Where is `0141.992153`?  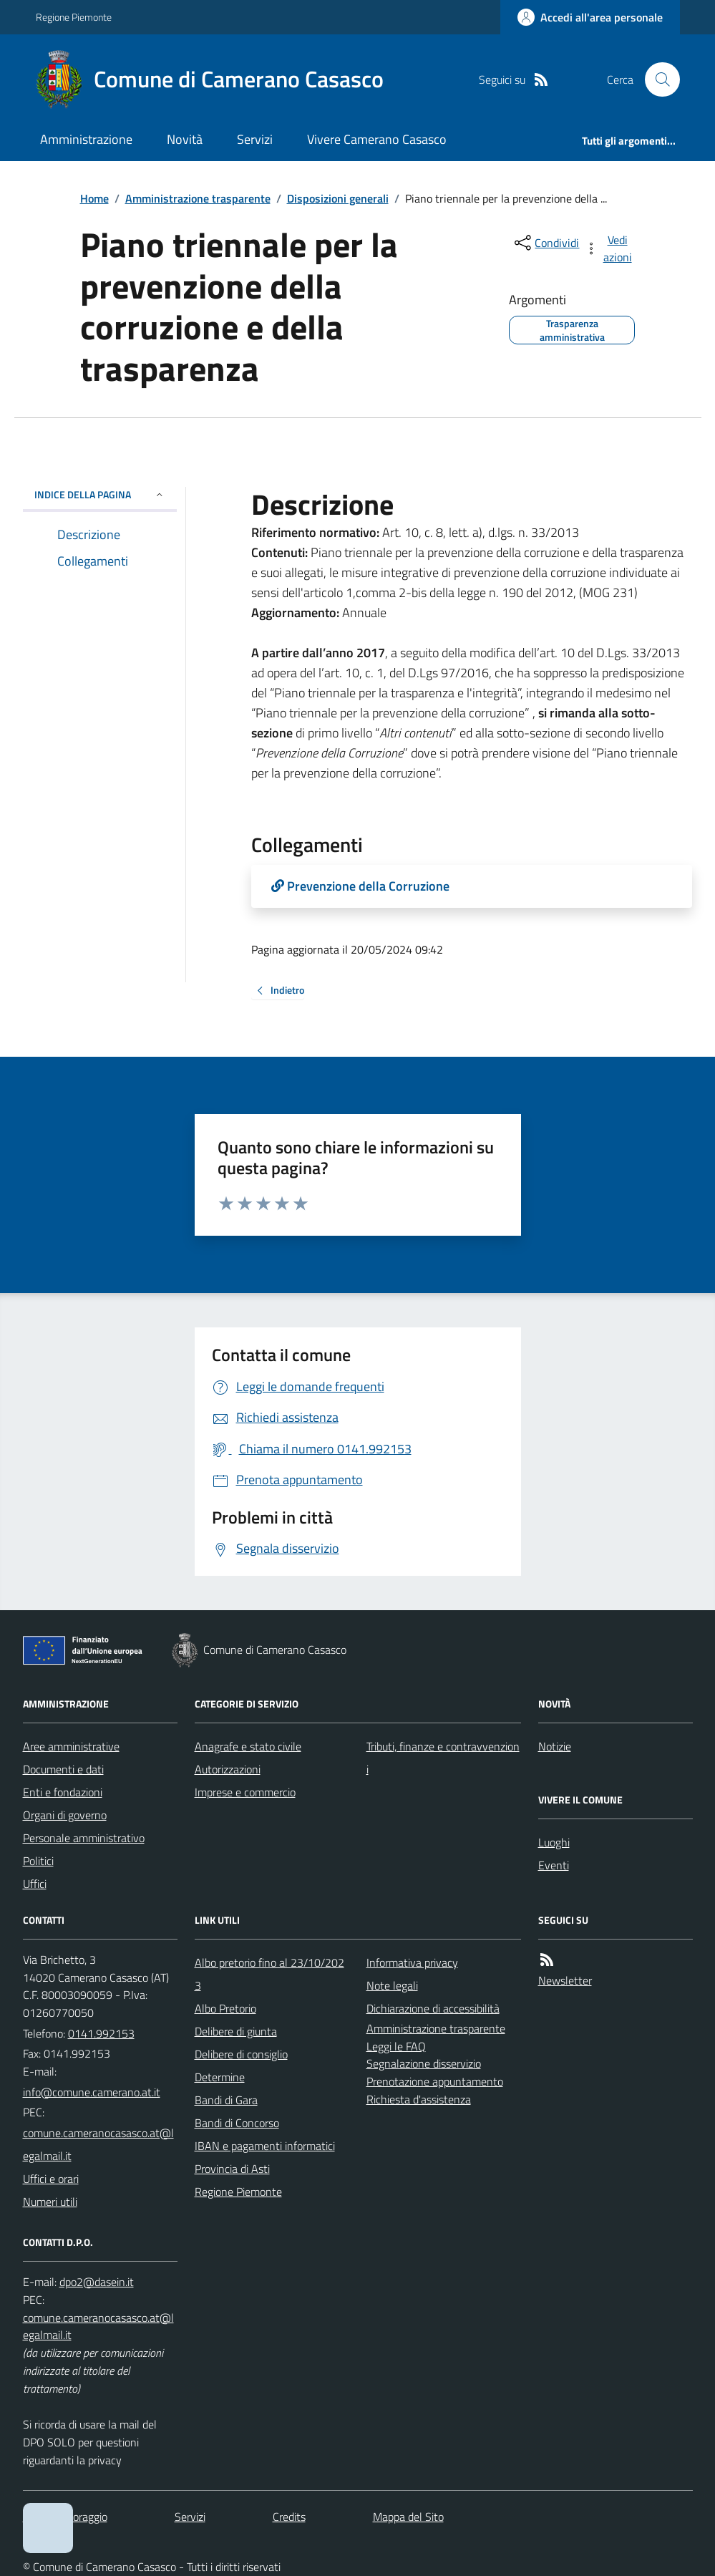 0141.992153 is located at coordinates (101, 2033).